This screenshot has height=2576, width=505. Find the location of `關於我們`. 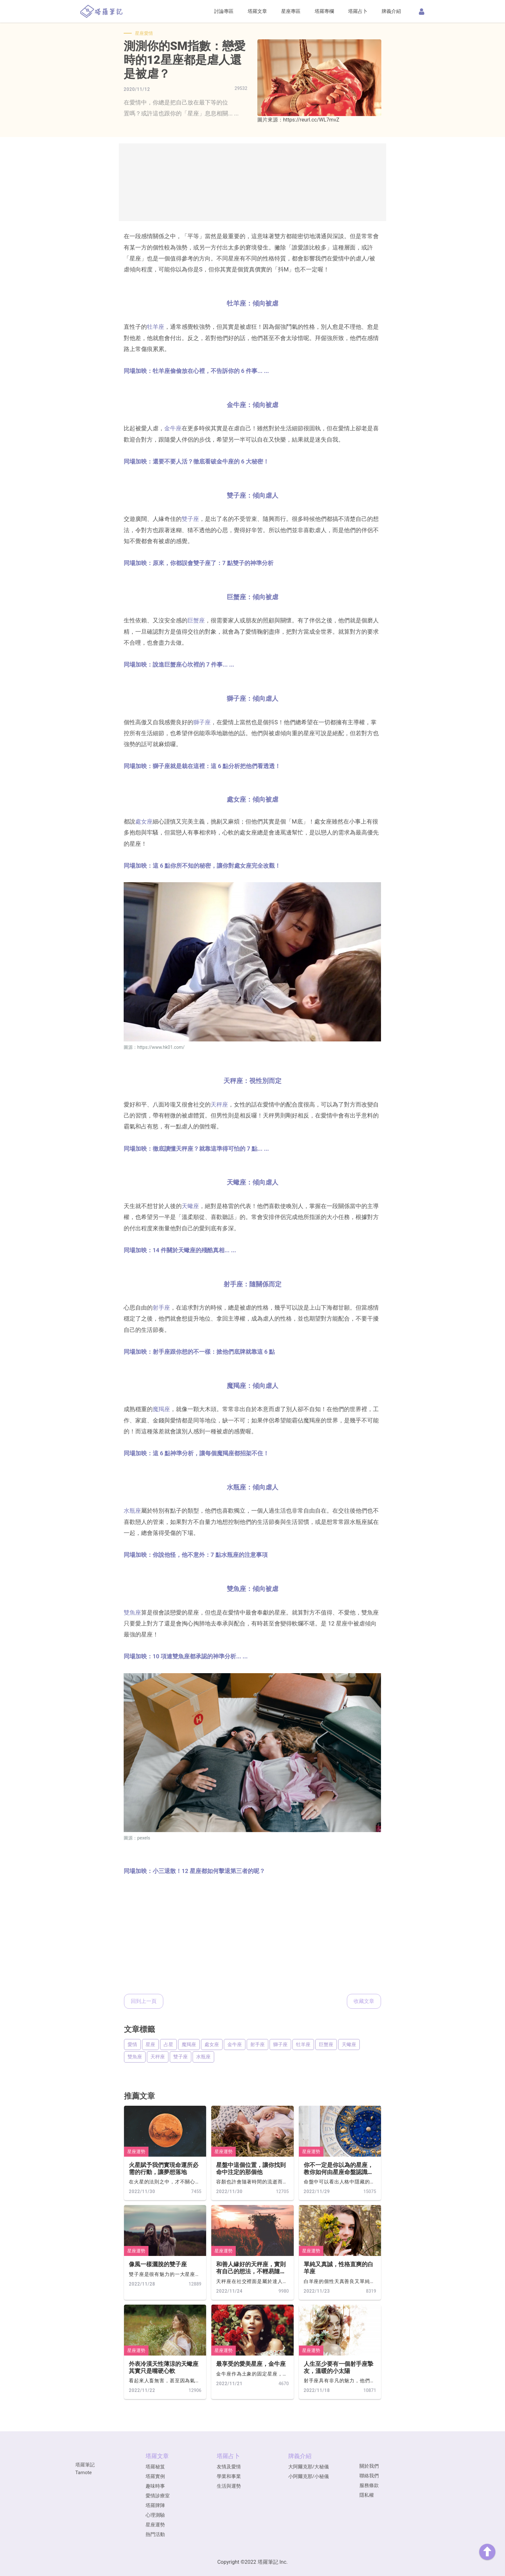

關於我們 is located at coordinates (369, 2466).